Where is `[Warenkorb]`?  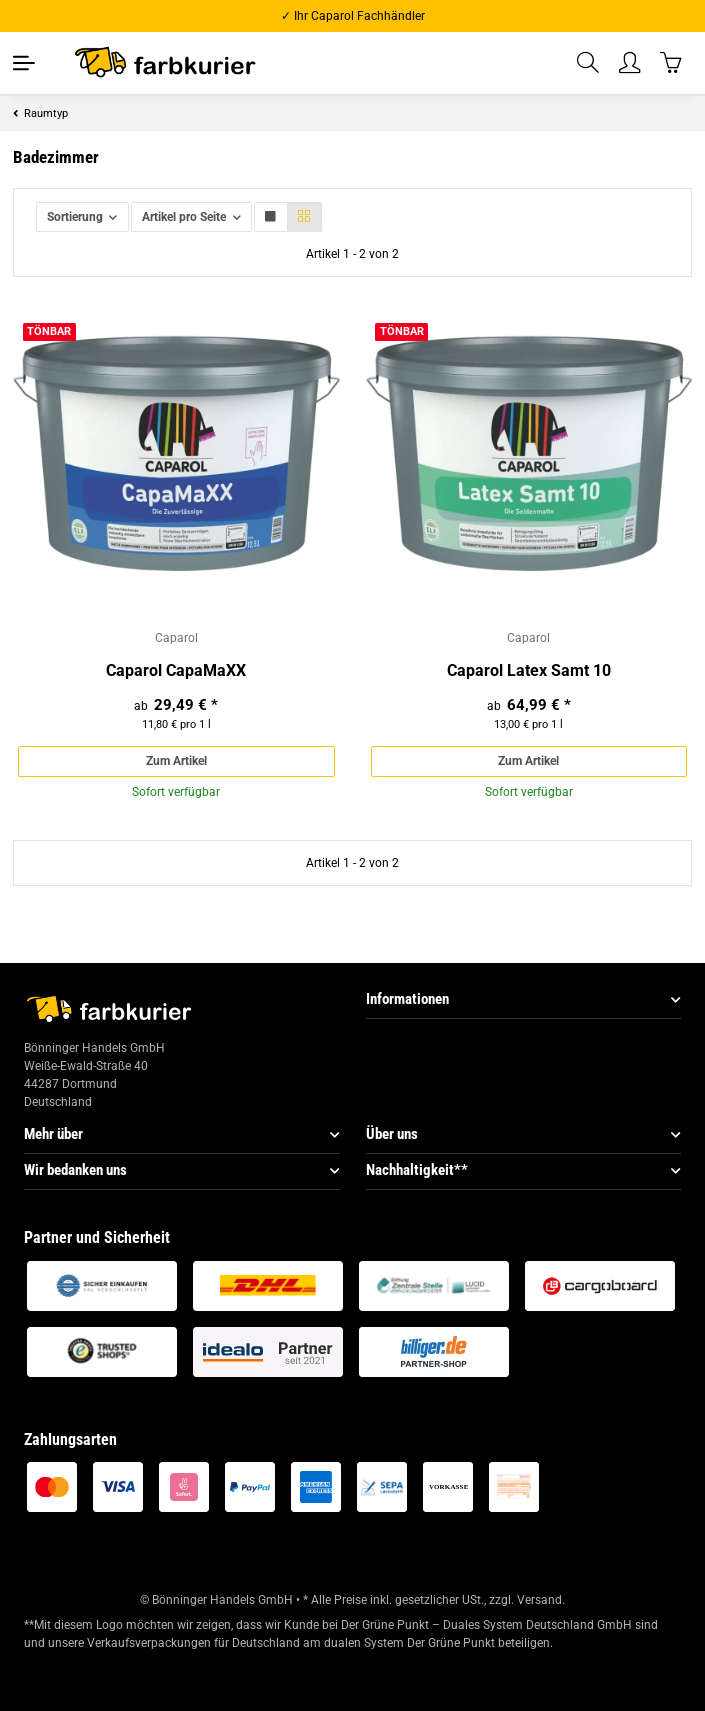 [Warenkorb] is located at coordinates (672, 62).